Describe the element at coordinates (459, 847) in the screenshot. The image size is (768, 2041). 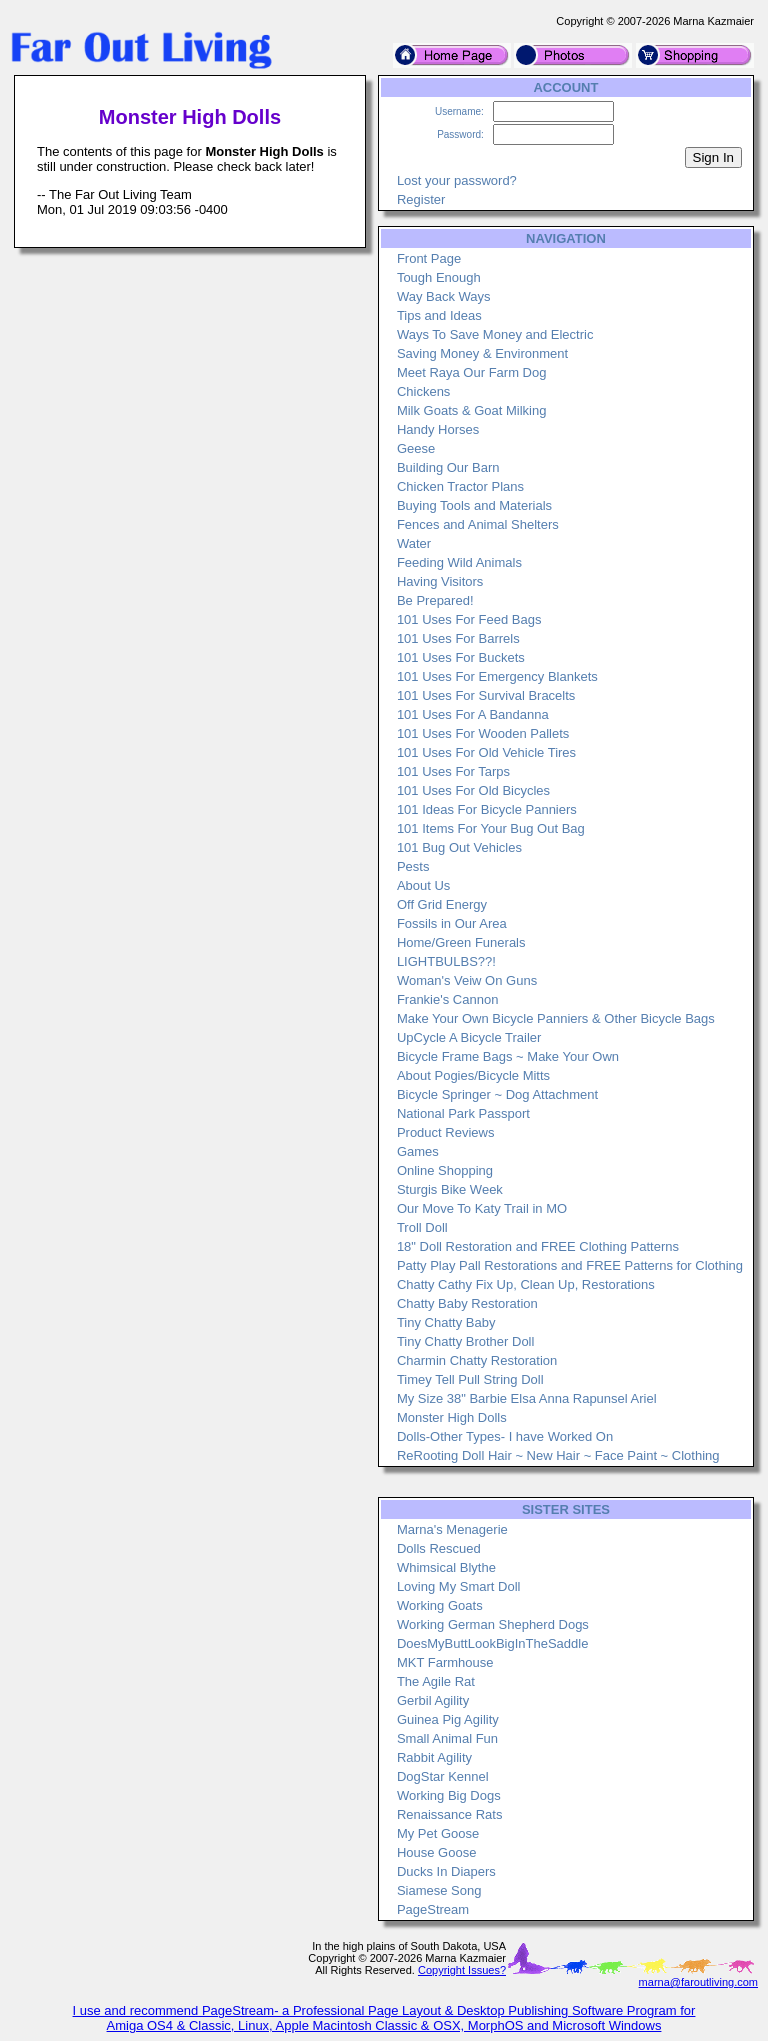
I see `101 Bug Out Vehicles` at that location.